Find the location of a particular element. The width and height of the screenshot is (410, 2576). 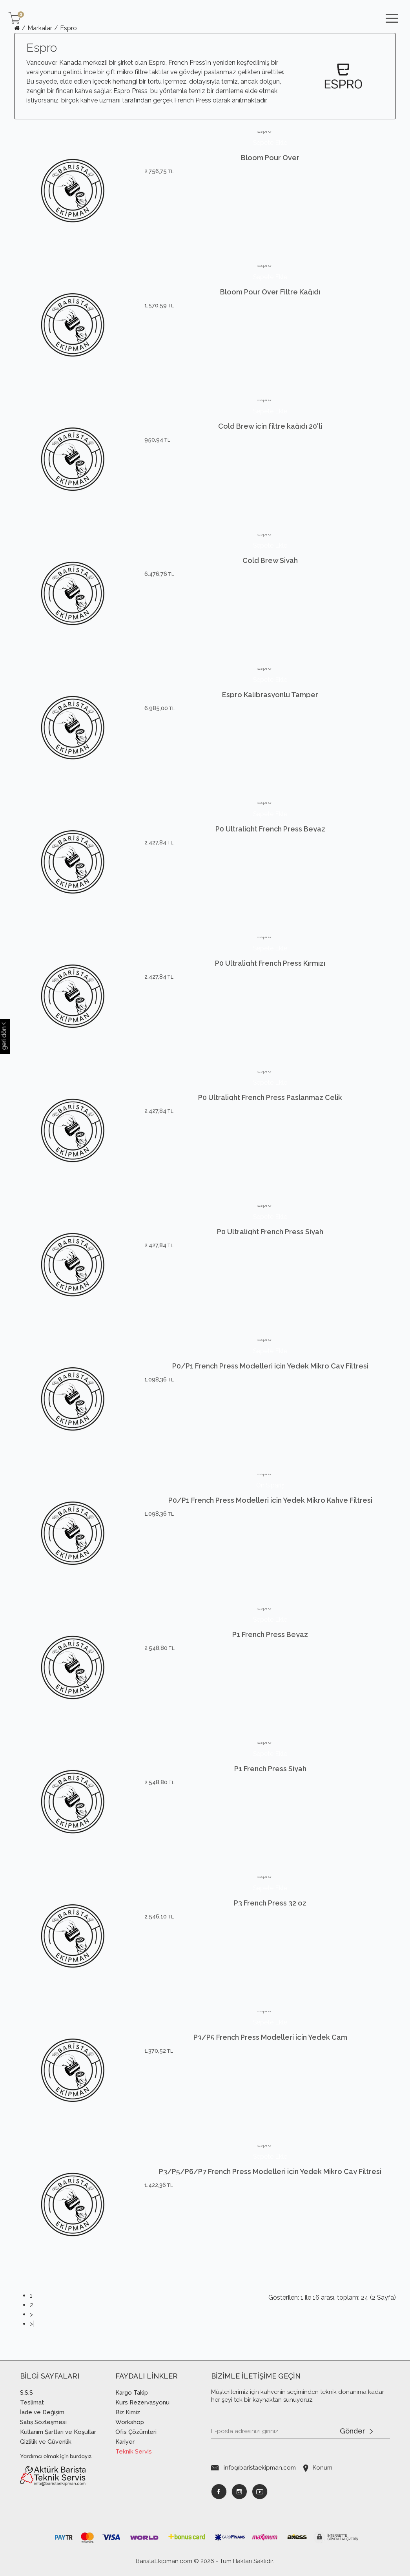

P1 French Press Beyaz is located at coordinates (270, 1649).